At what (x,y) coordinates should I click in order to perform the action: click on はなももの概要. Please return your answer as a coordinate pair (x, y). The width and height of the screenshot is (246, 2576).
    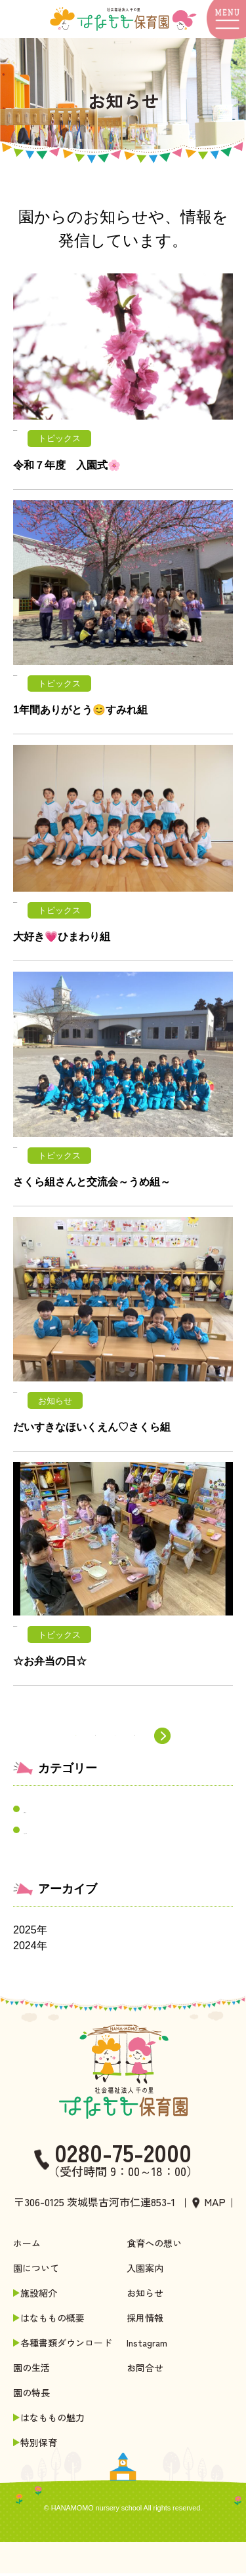
    Looking at the image, I should click on (51, 2320).